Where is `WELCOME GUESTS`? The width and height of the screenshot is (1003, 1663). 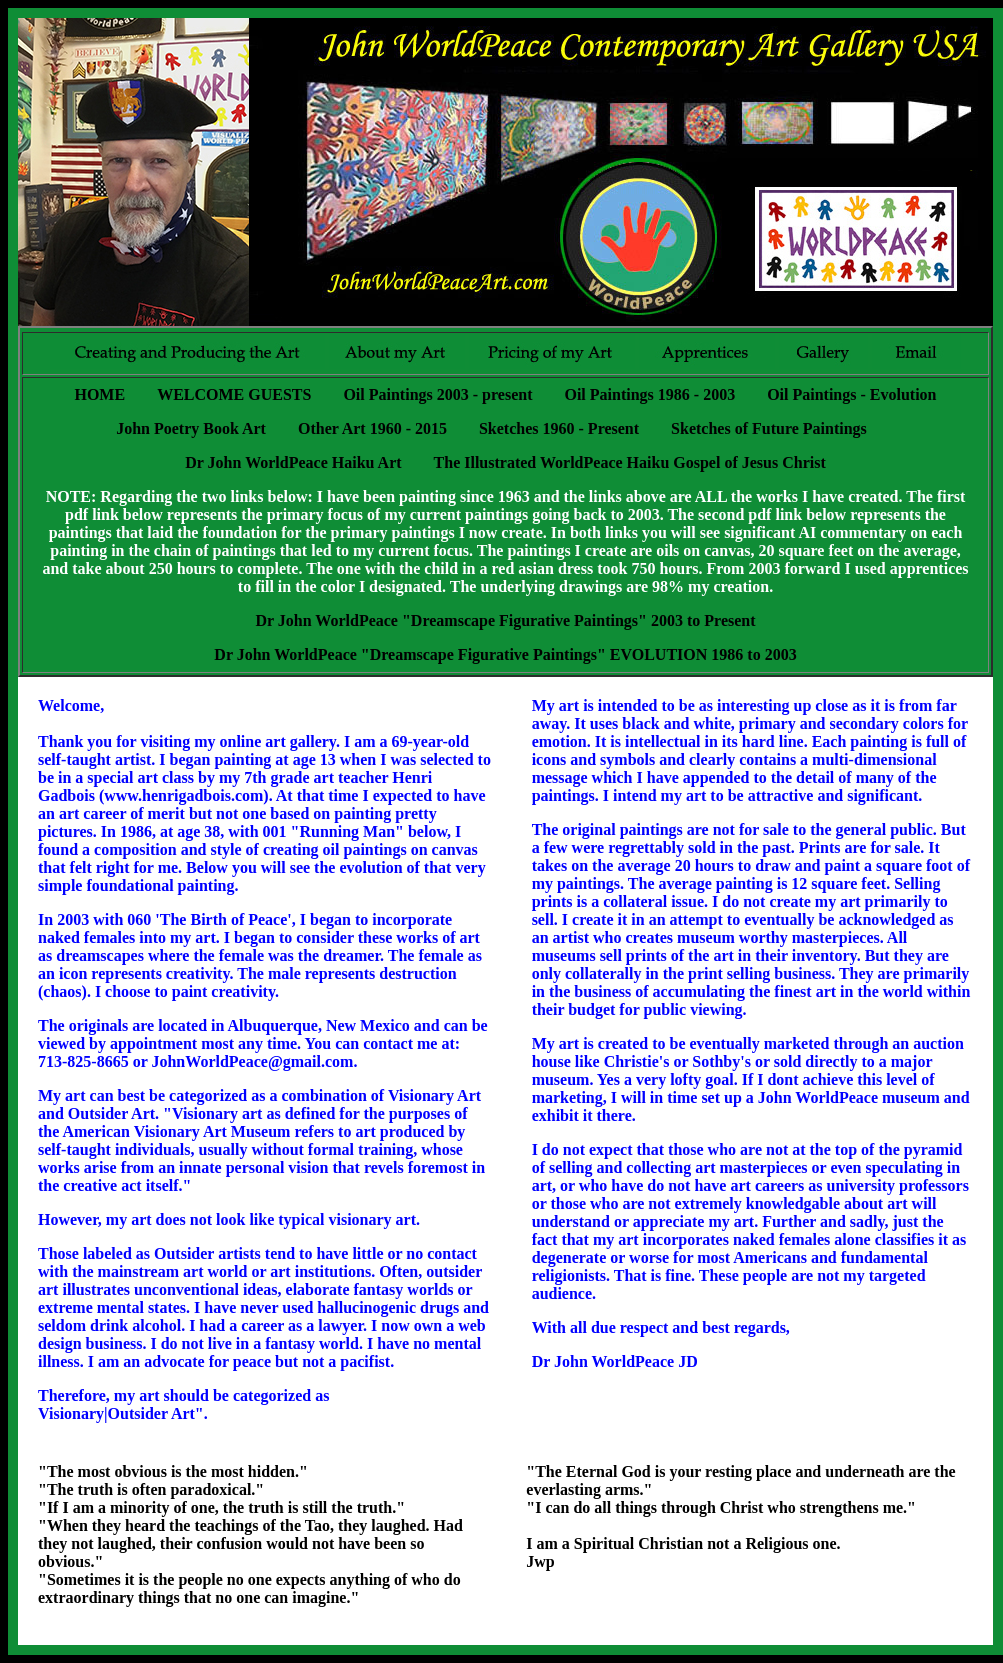
WELCOME GUESTS is located at coordinates (234, 394).